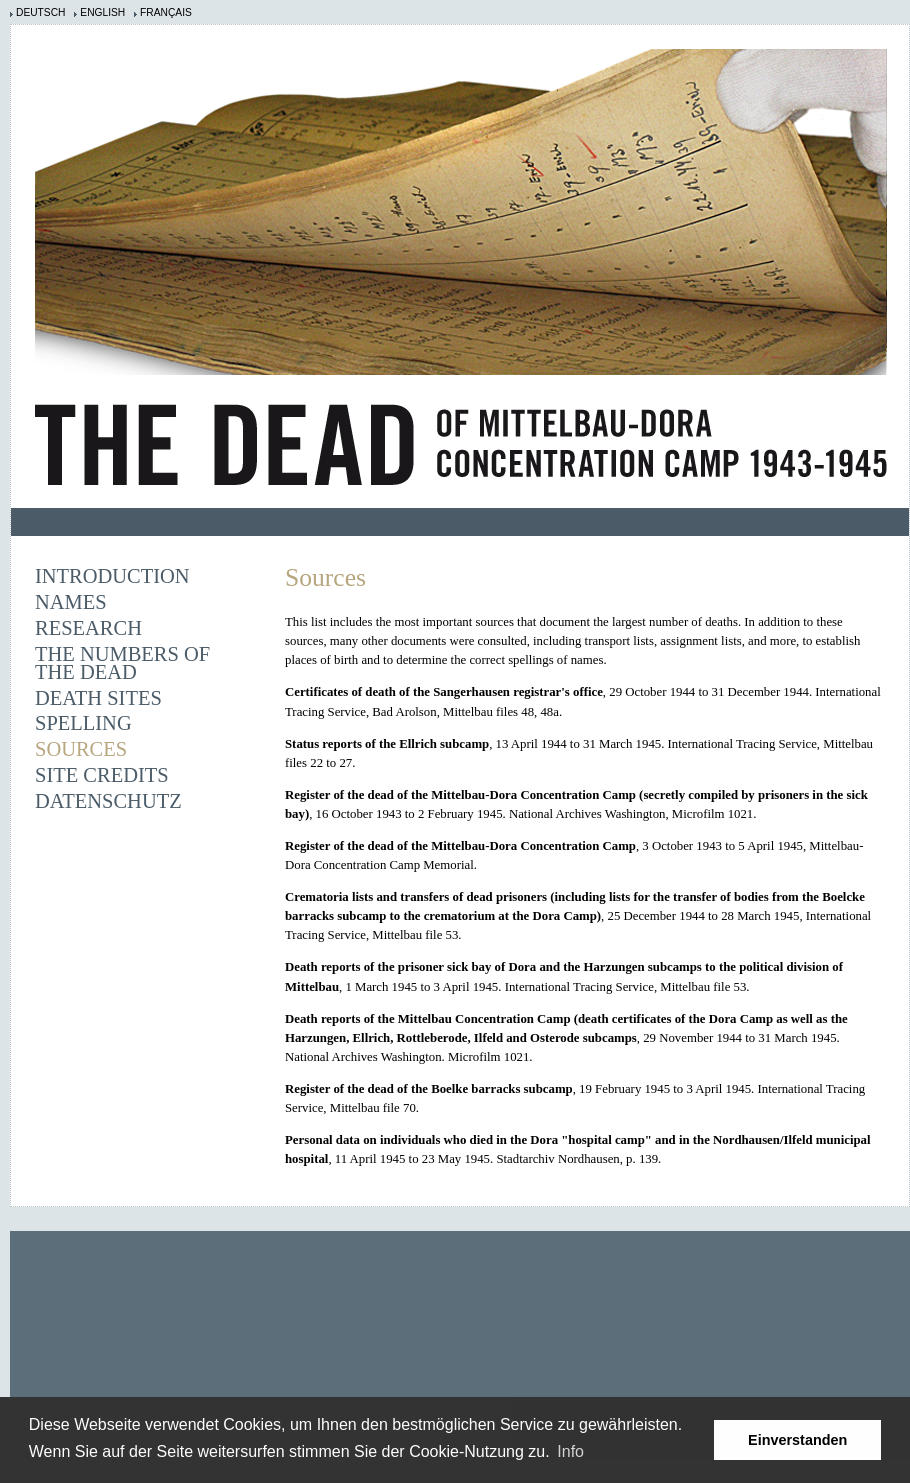 The image size is (910, 1483). Describe the element at coordinates (797, 1440) in the screenshot. I see `Einverstanden [button]` at that location.